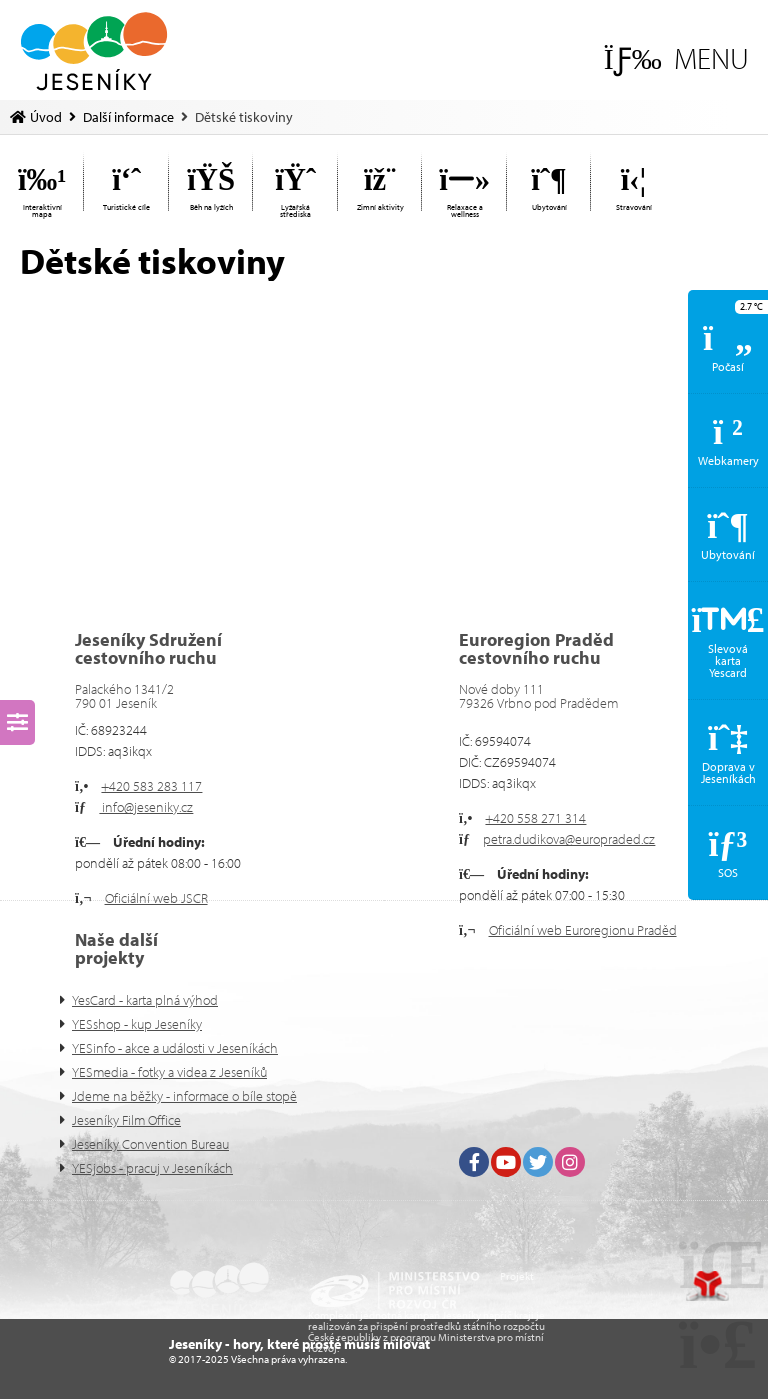 The height and width of the screenshot is (1399, 768). Describe the element at coordinates (151, 786) in the screenshot. I see `+420 583 283 117` at that location.